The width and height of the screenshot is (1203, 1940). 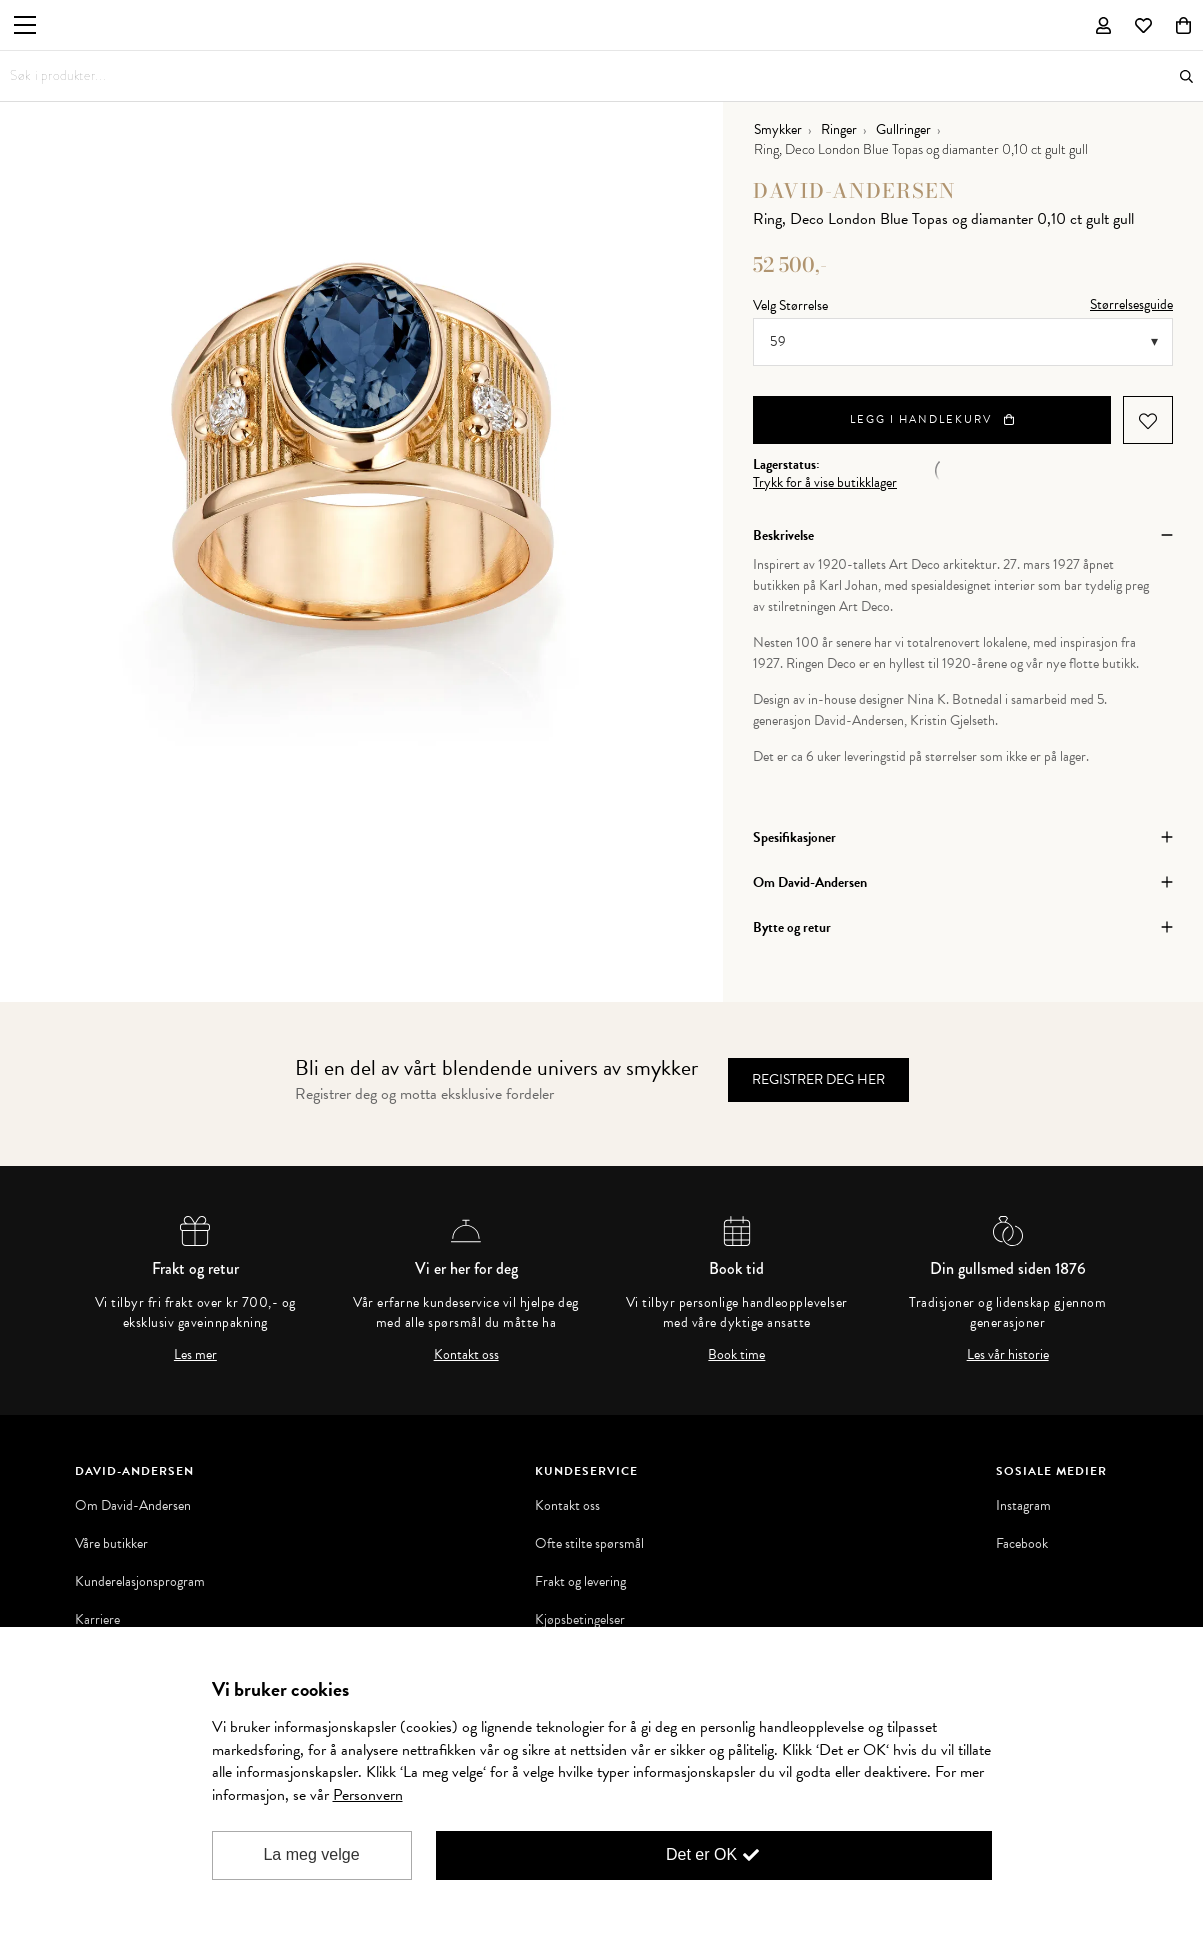 What do you see at coordinates (1008, 1355) in the screenshot?
I see `Les vår historie` at bounding box center [1008, 1355].